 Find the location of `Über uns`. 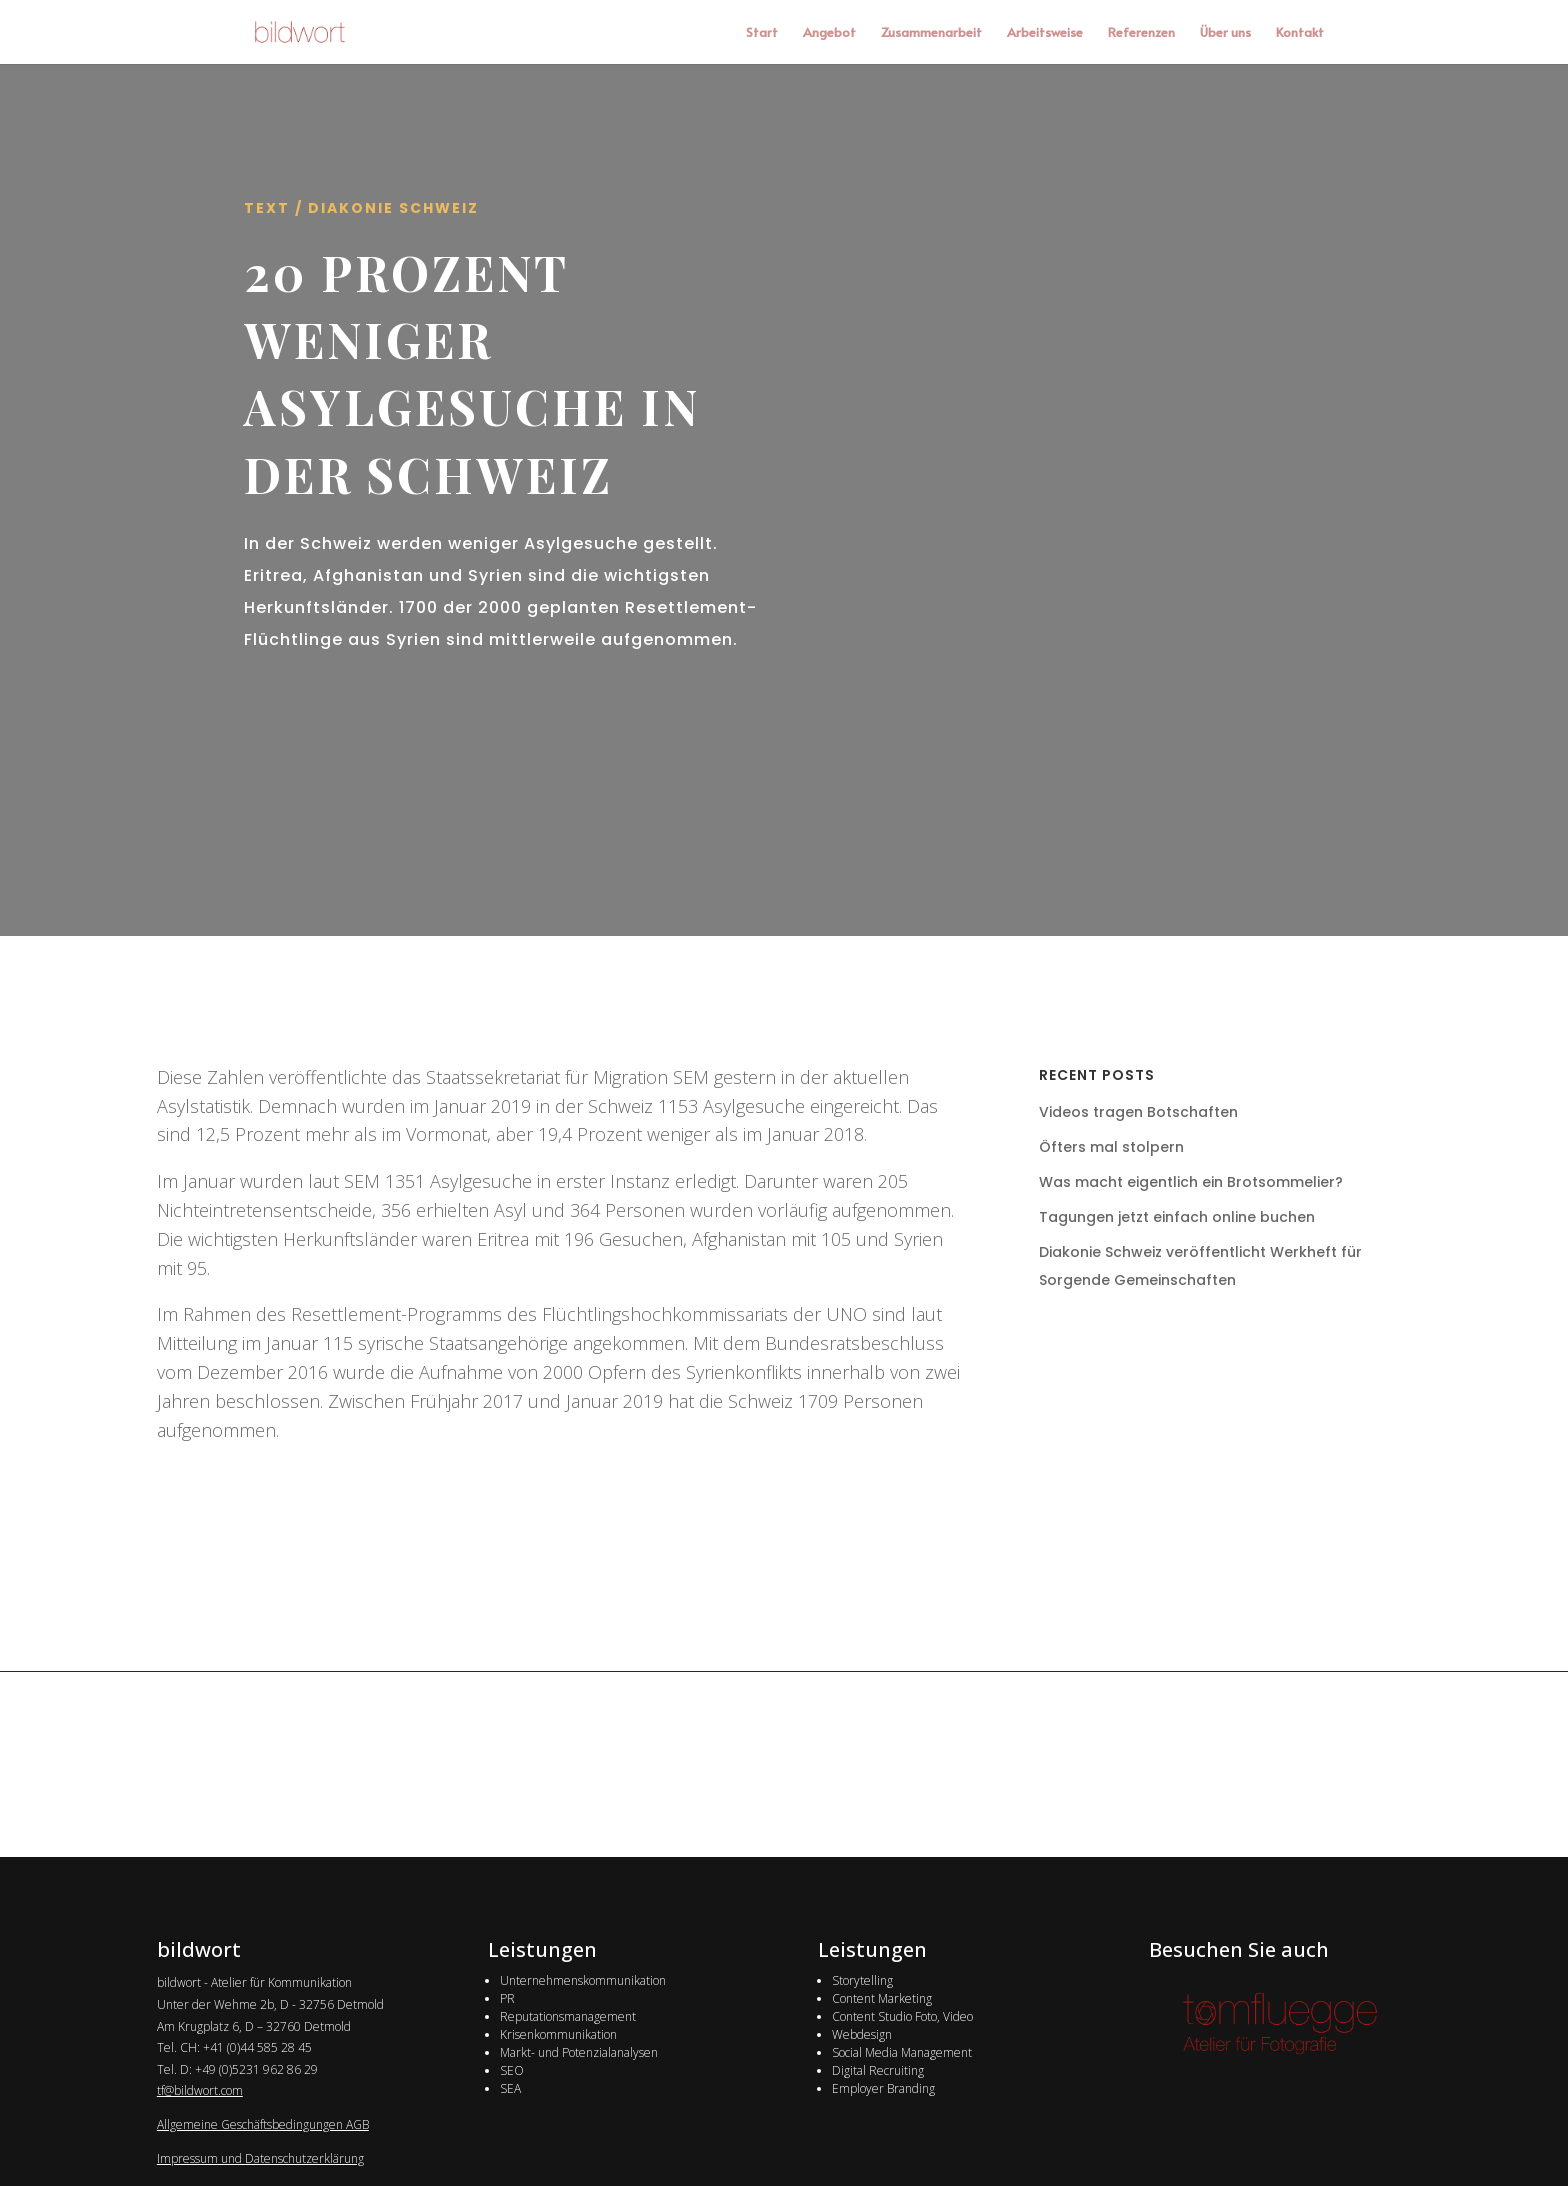

Über uns is located at coordinates (1225, 33).